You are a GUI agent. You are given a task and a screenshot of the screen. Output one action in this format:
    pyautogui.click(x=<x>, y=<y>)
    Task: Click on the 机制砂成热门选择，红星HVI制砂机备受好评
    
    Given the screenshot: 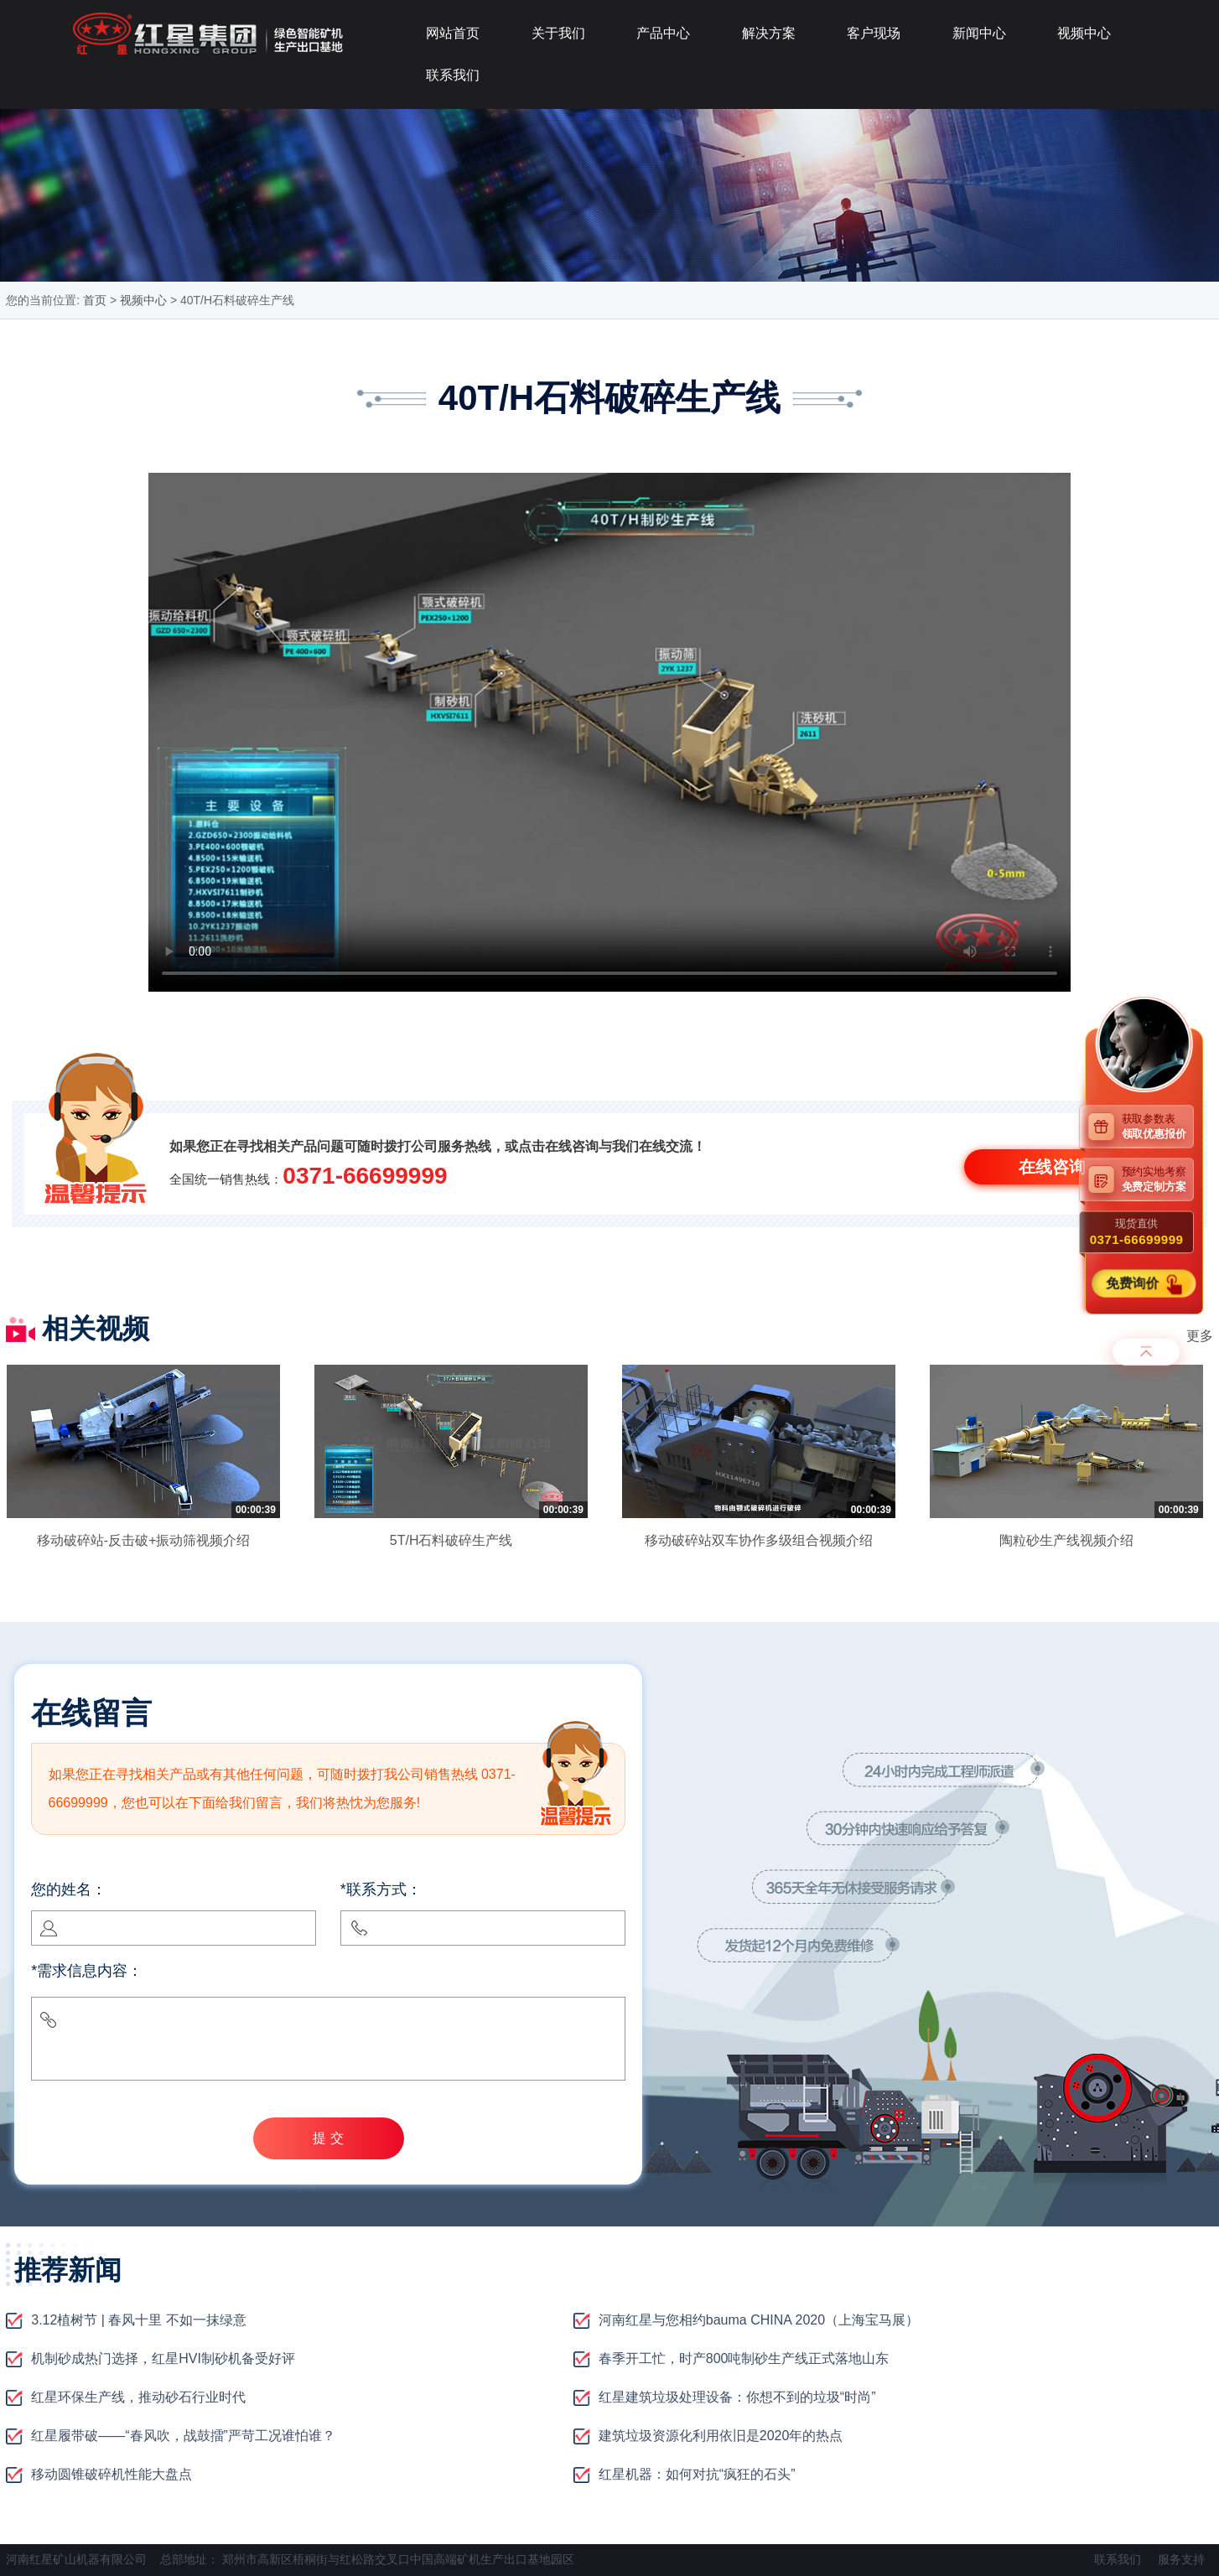 What is the action you would take?
    pyautogui.click(x=163, y=2358)
    